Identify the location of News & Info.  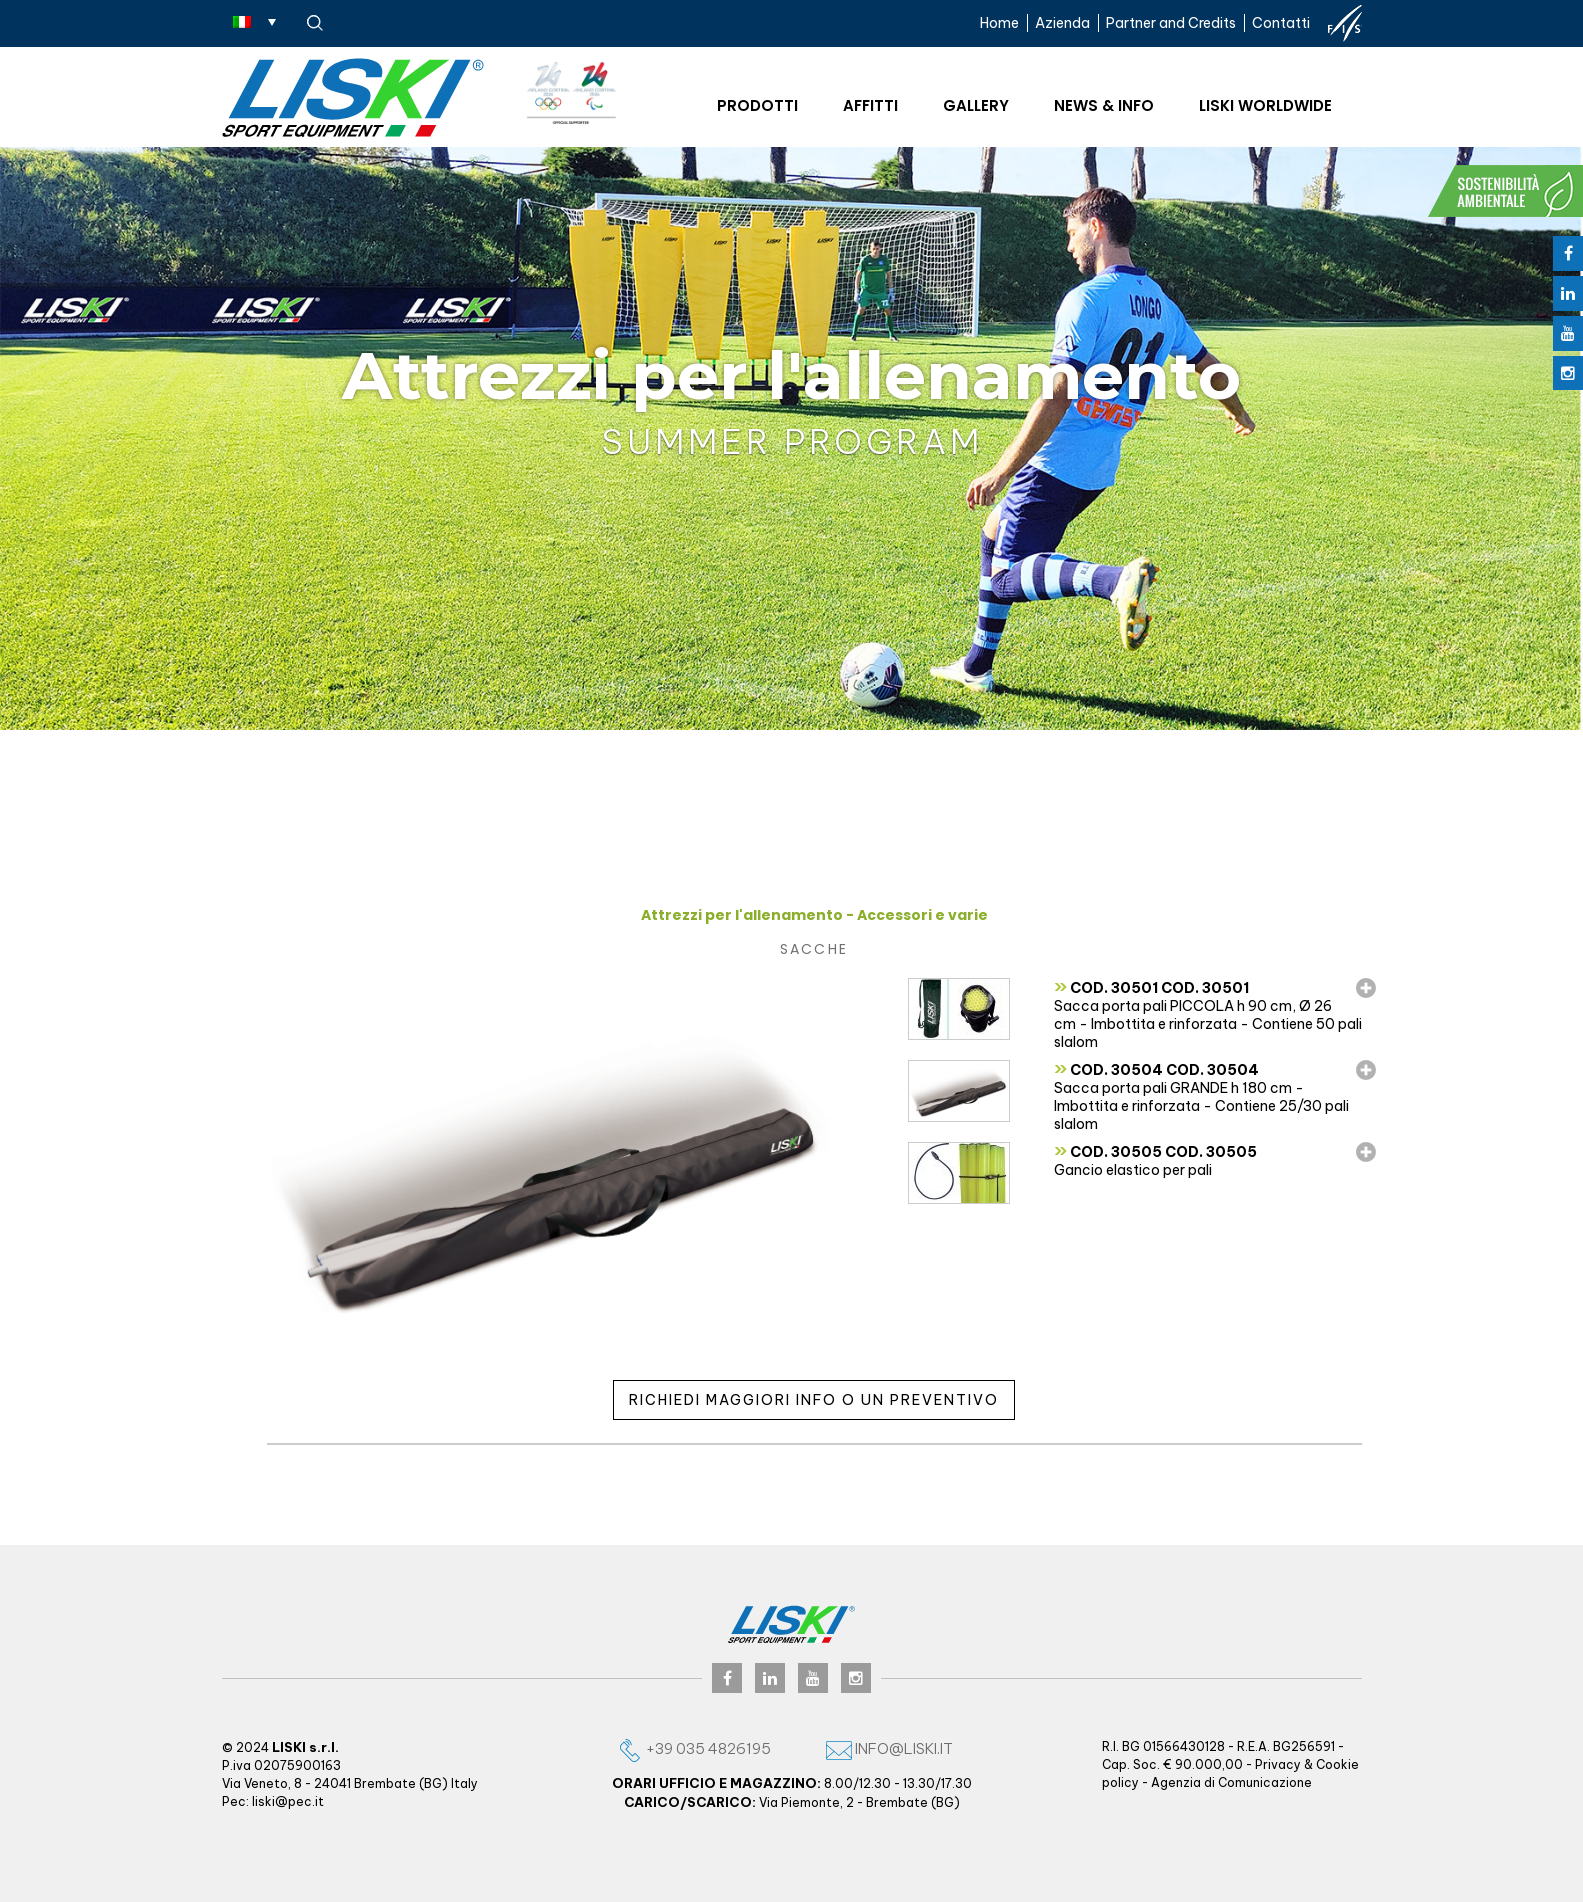
(1104, 105).